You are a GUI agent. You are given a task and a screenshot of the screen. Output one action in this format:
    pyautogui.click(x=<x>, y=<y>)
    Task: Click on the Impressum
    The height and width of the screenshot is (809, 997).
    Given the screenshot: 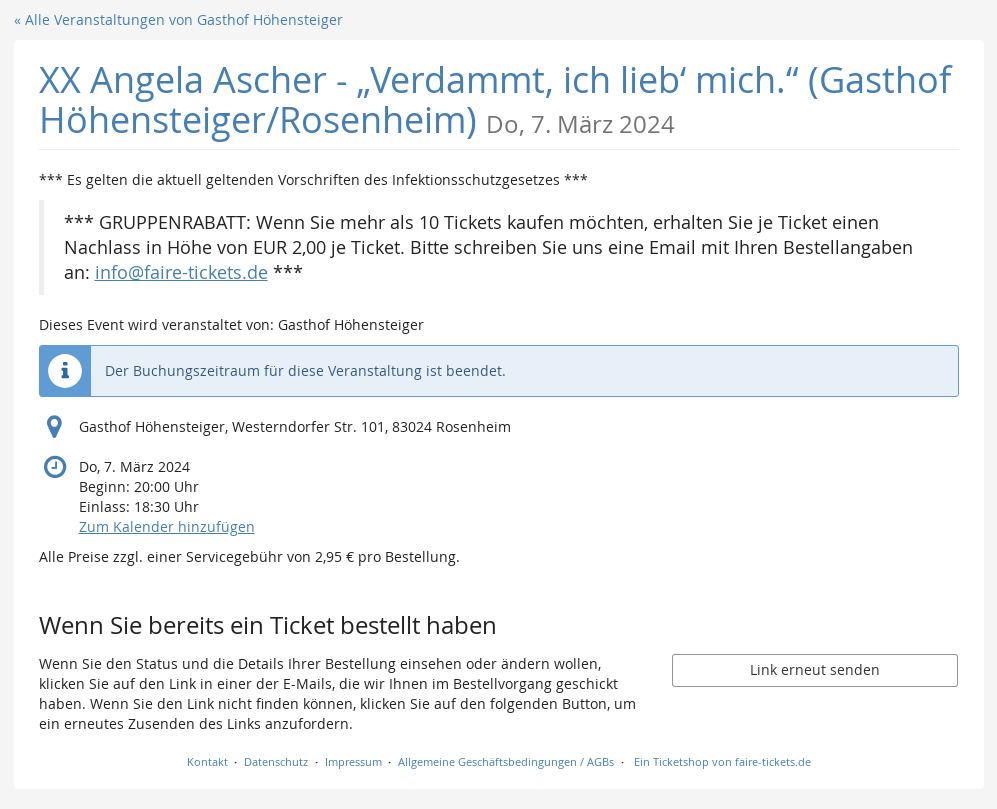 What is the action you would take?
    pyautogui.click(x=353, y=761)
    